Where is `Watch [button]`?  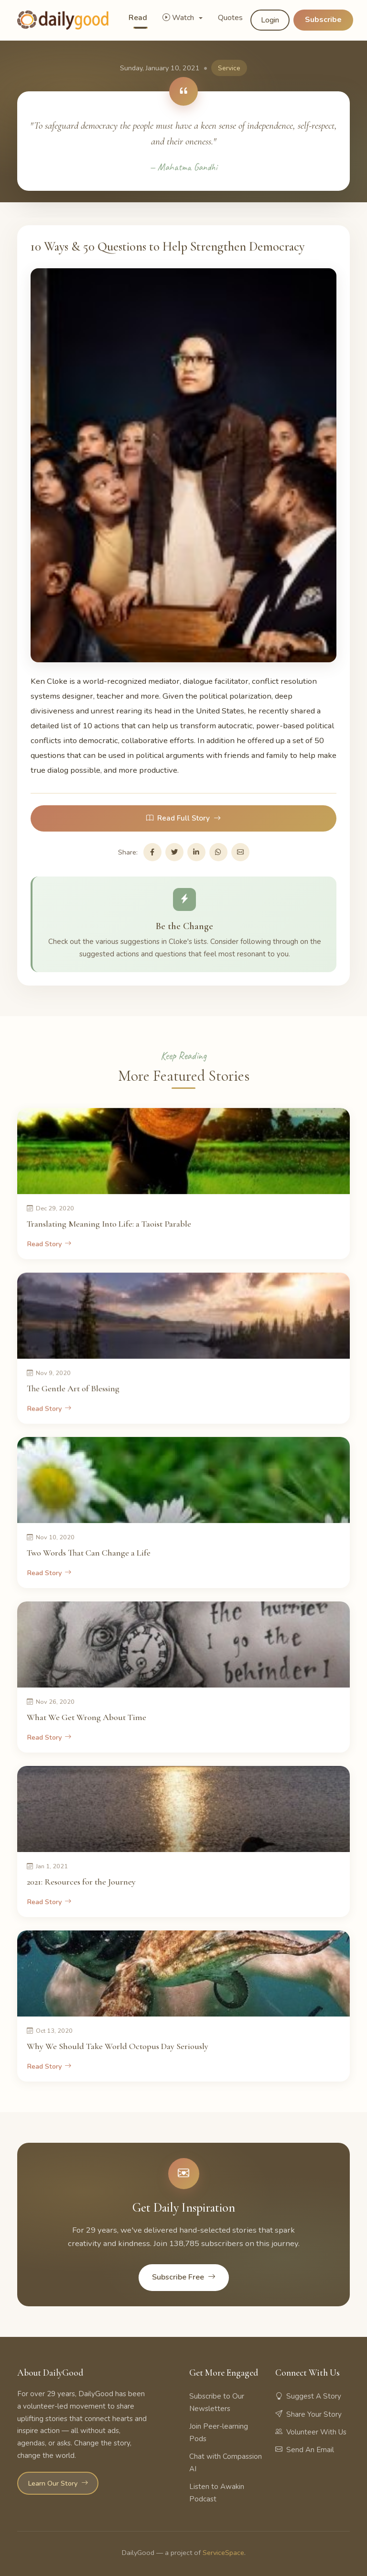 Watch [button] is located at coordinates (179, 17).